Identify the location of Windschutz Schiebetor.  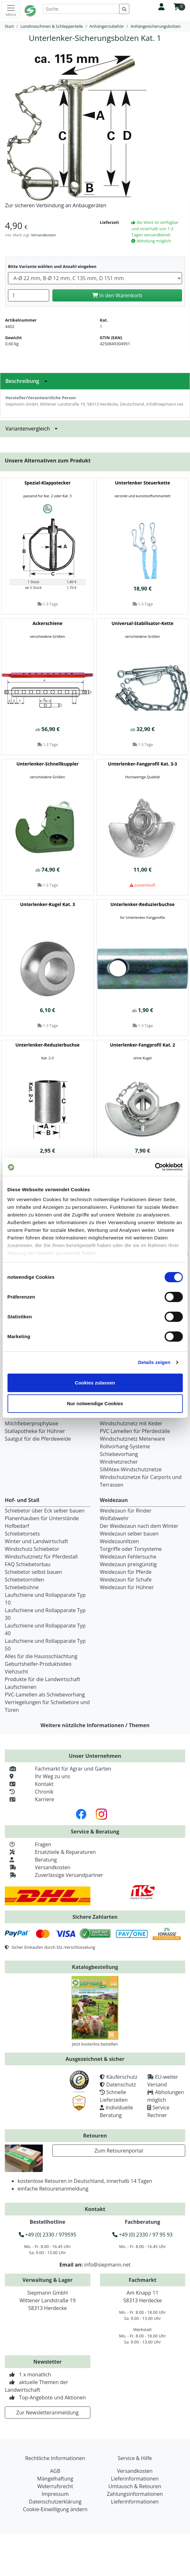
(32, 1548).